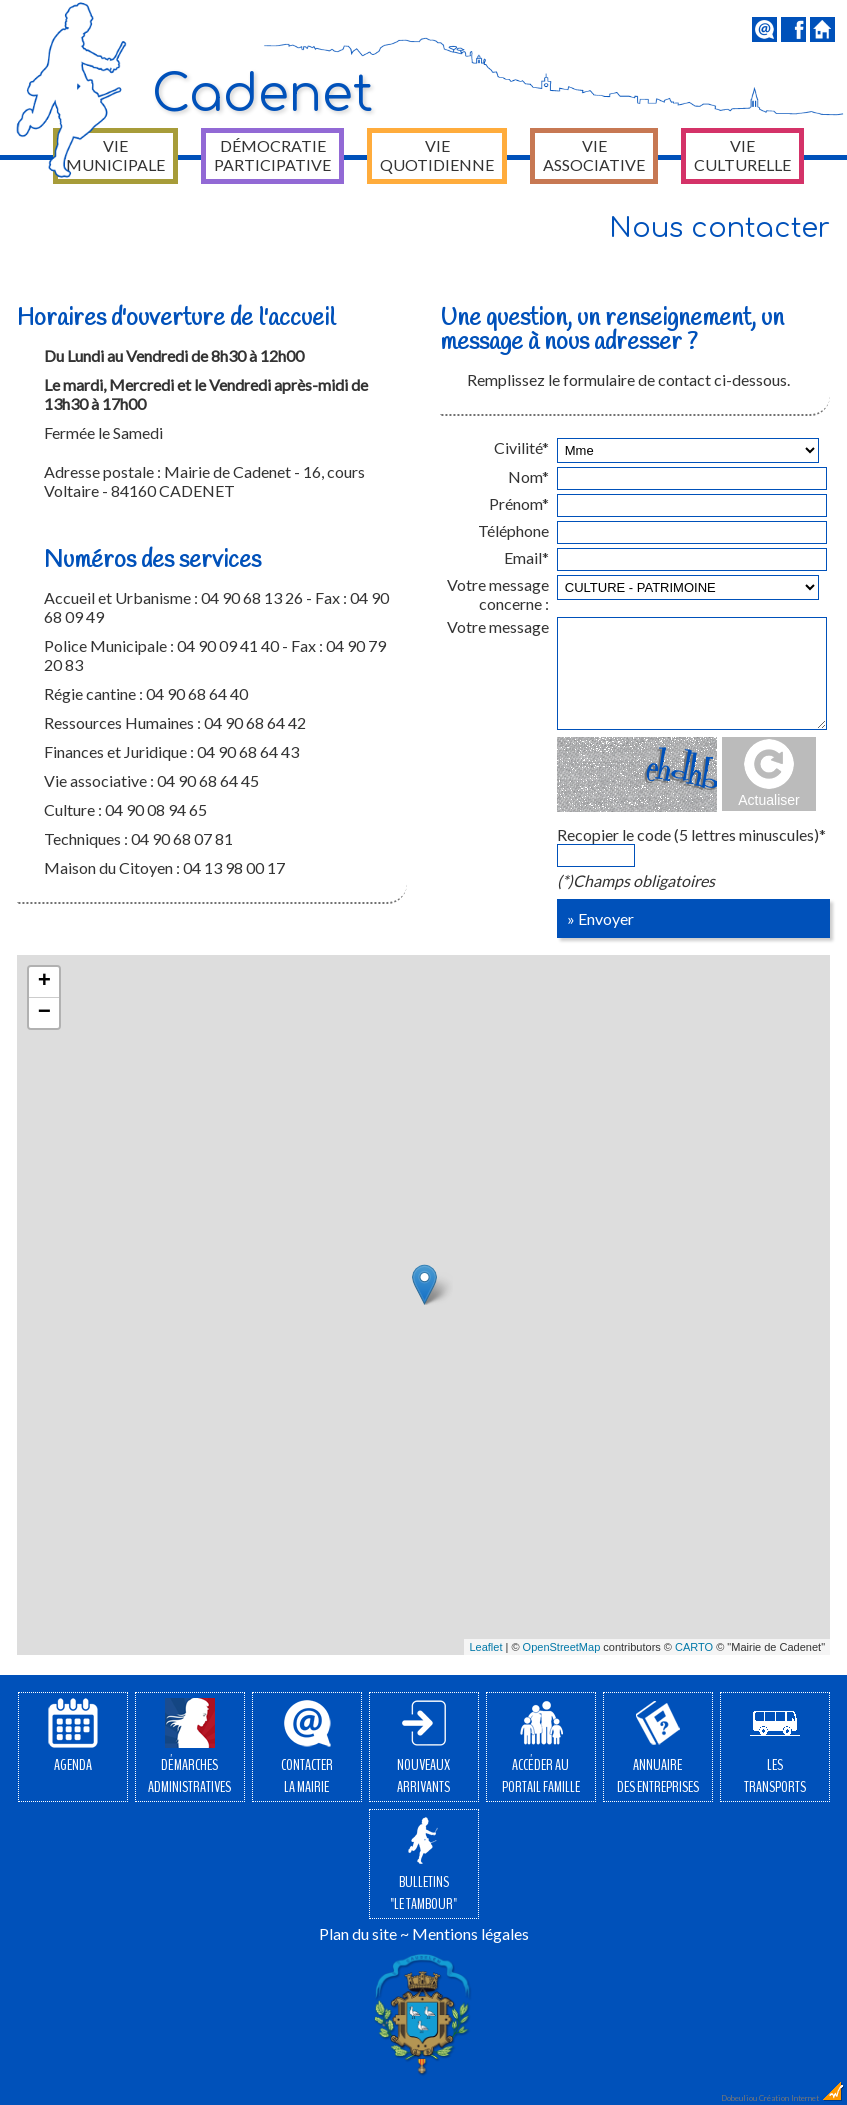 The image size is (847, 2105). I want to click on Annuairedes entreprises, so click(658, 1748).